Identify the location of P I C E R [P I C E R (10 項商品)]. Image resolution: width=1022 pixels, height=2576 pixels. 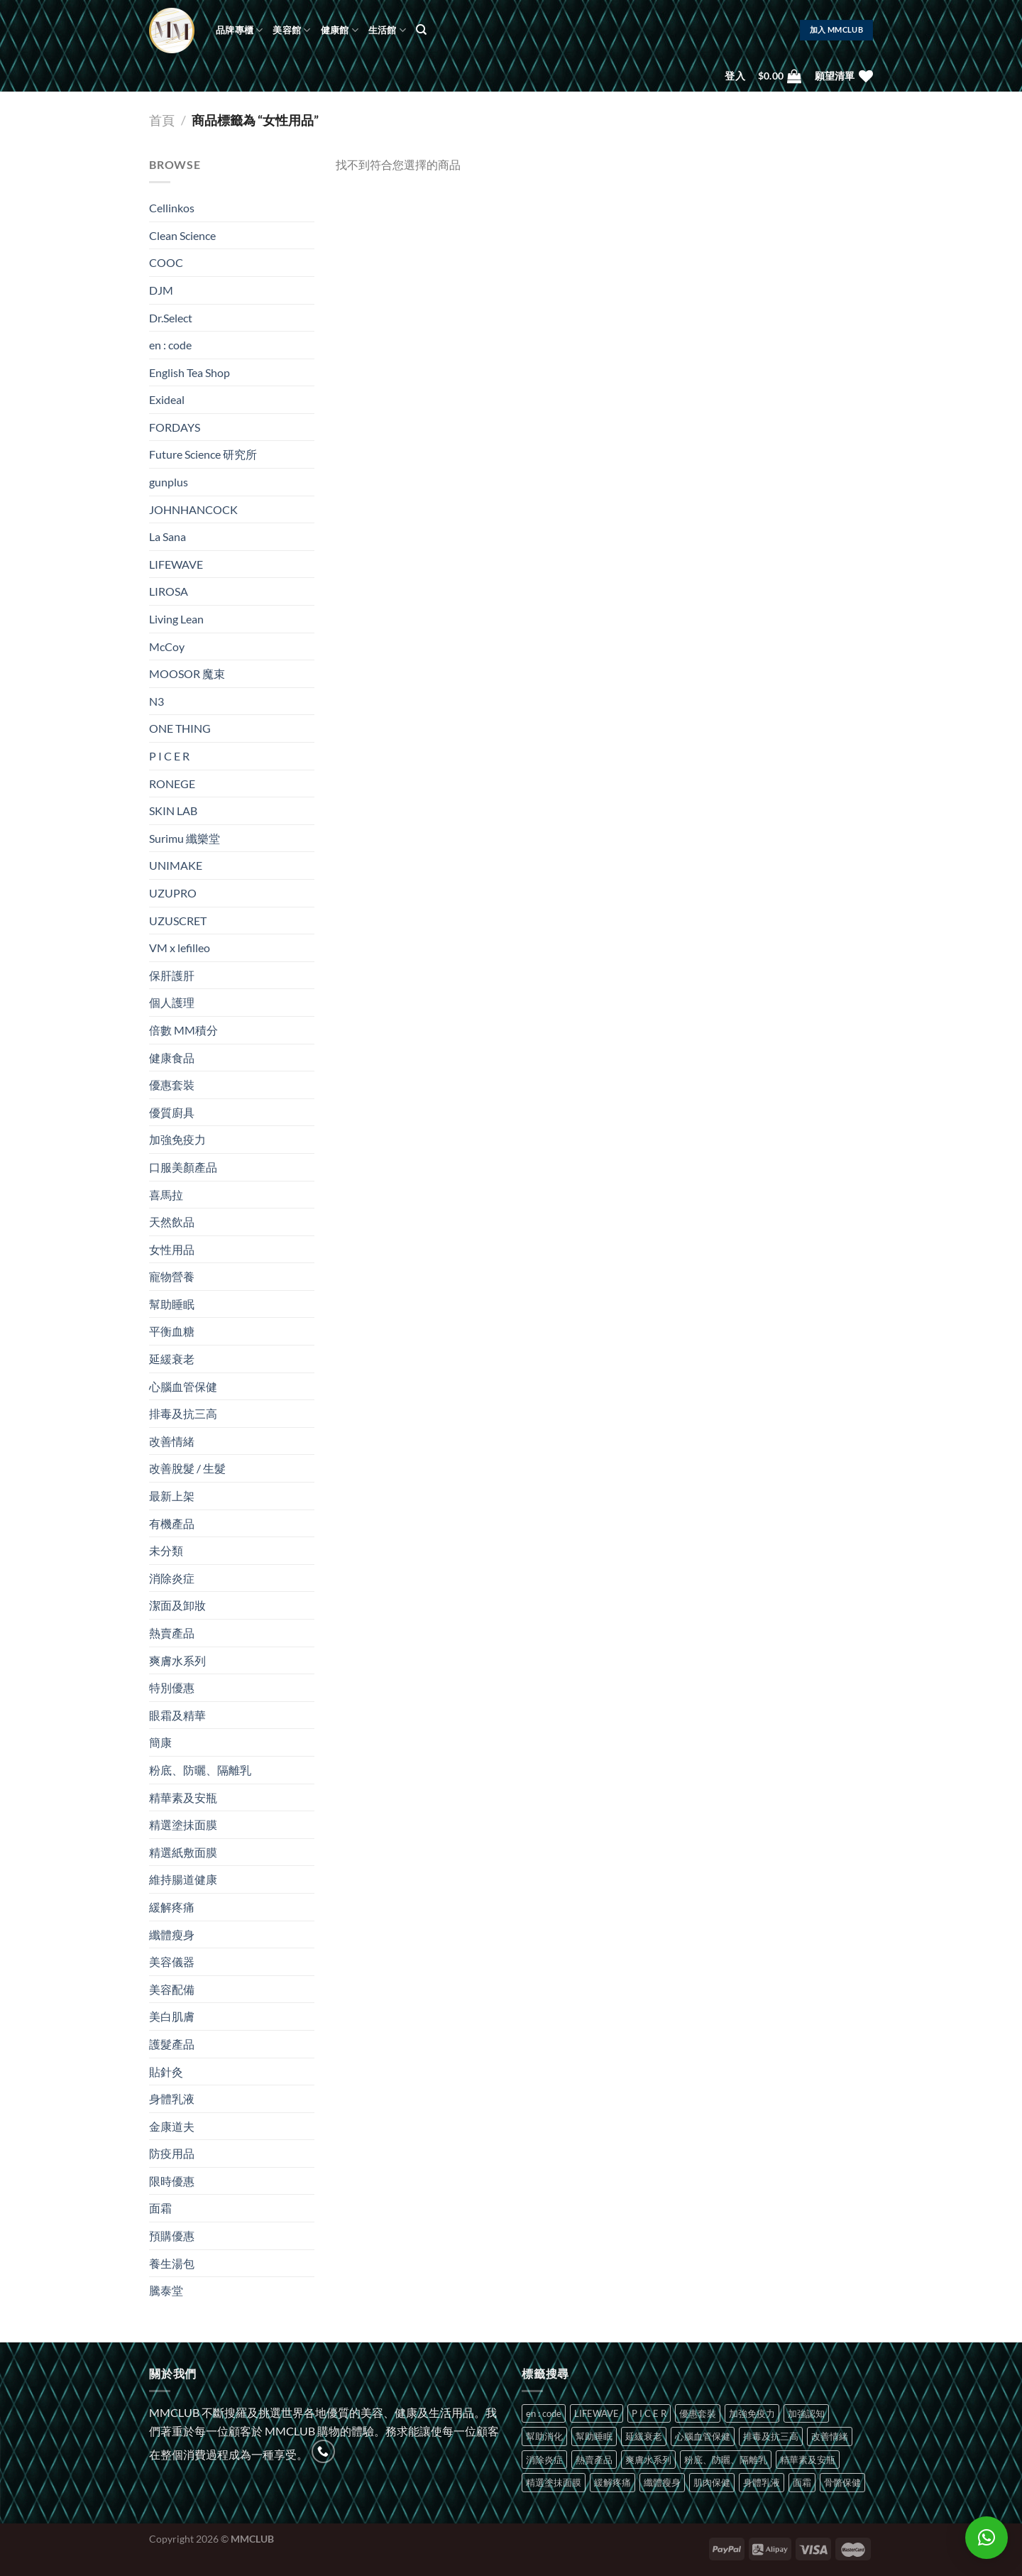
(649, 2413).